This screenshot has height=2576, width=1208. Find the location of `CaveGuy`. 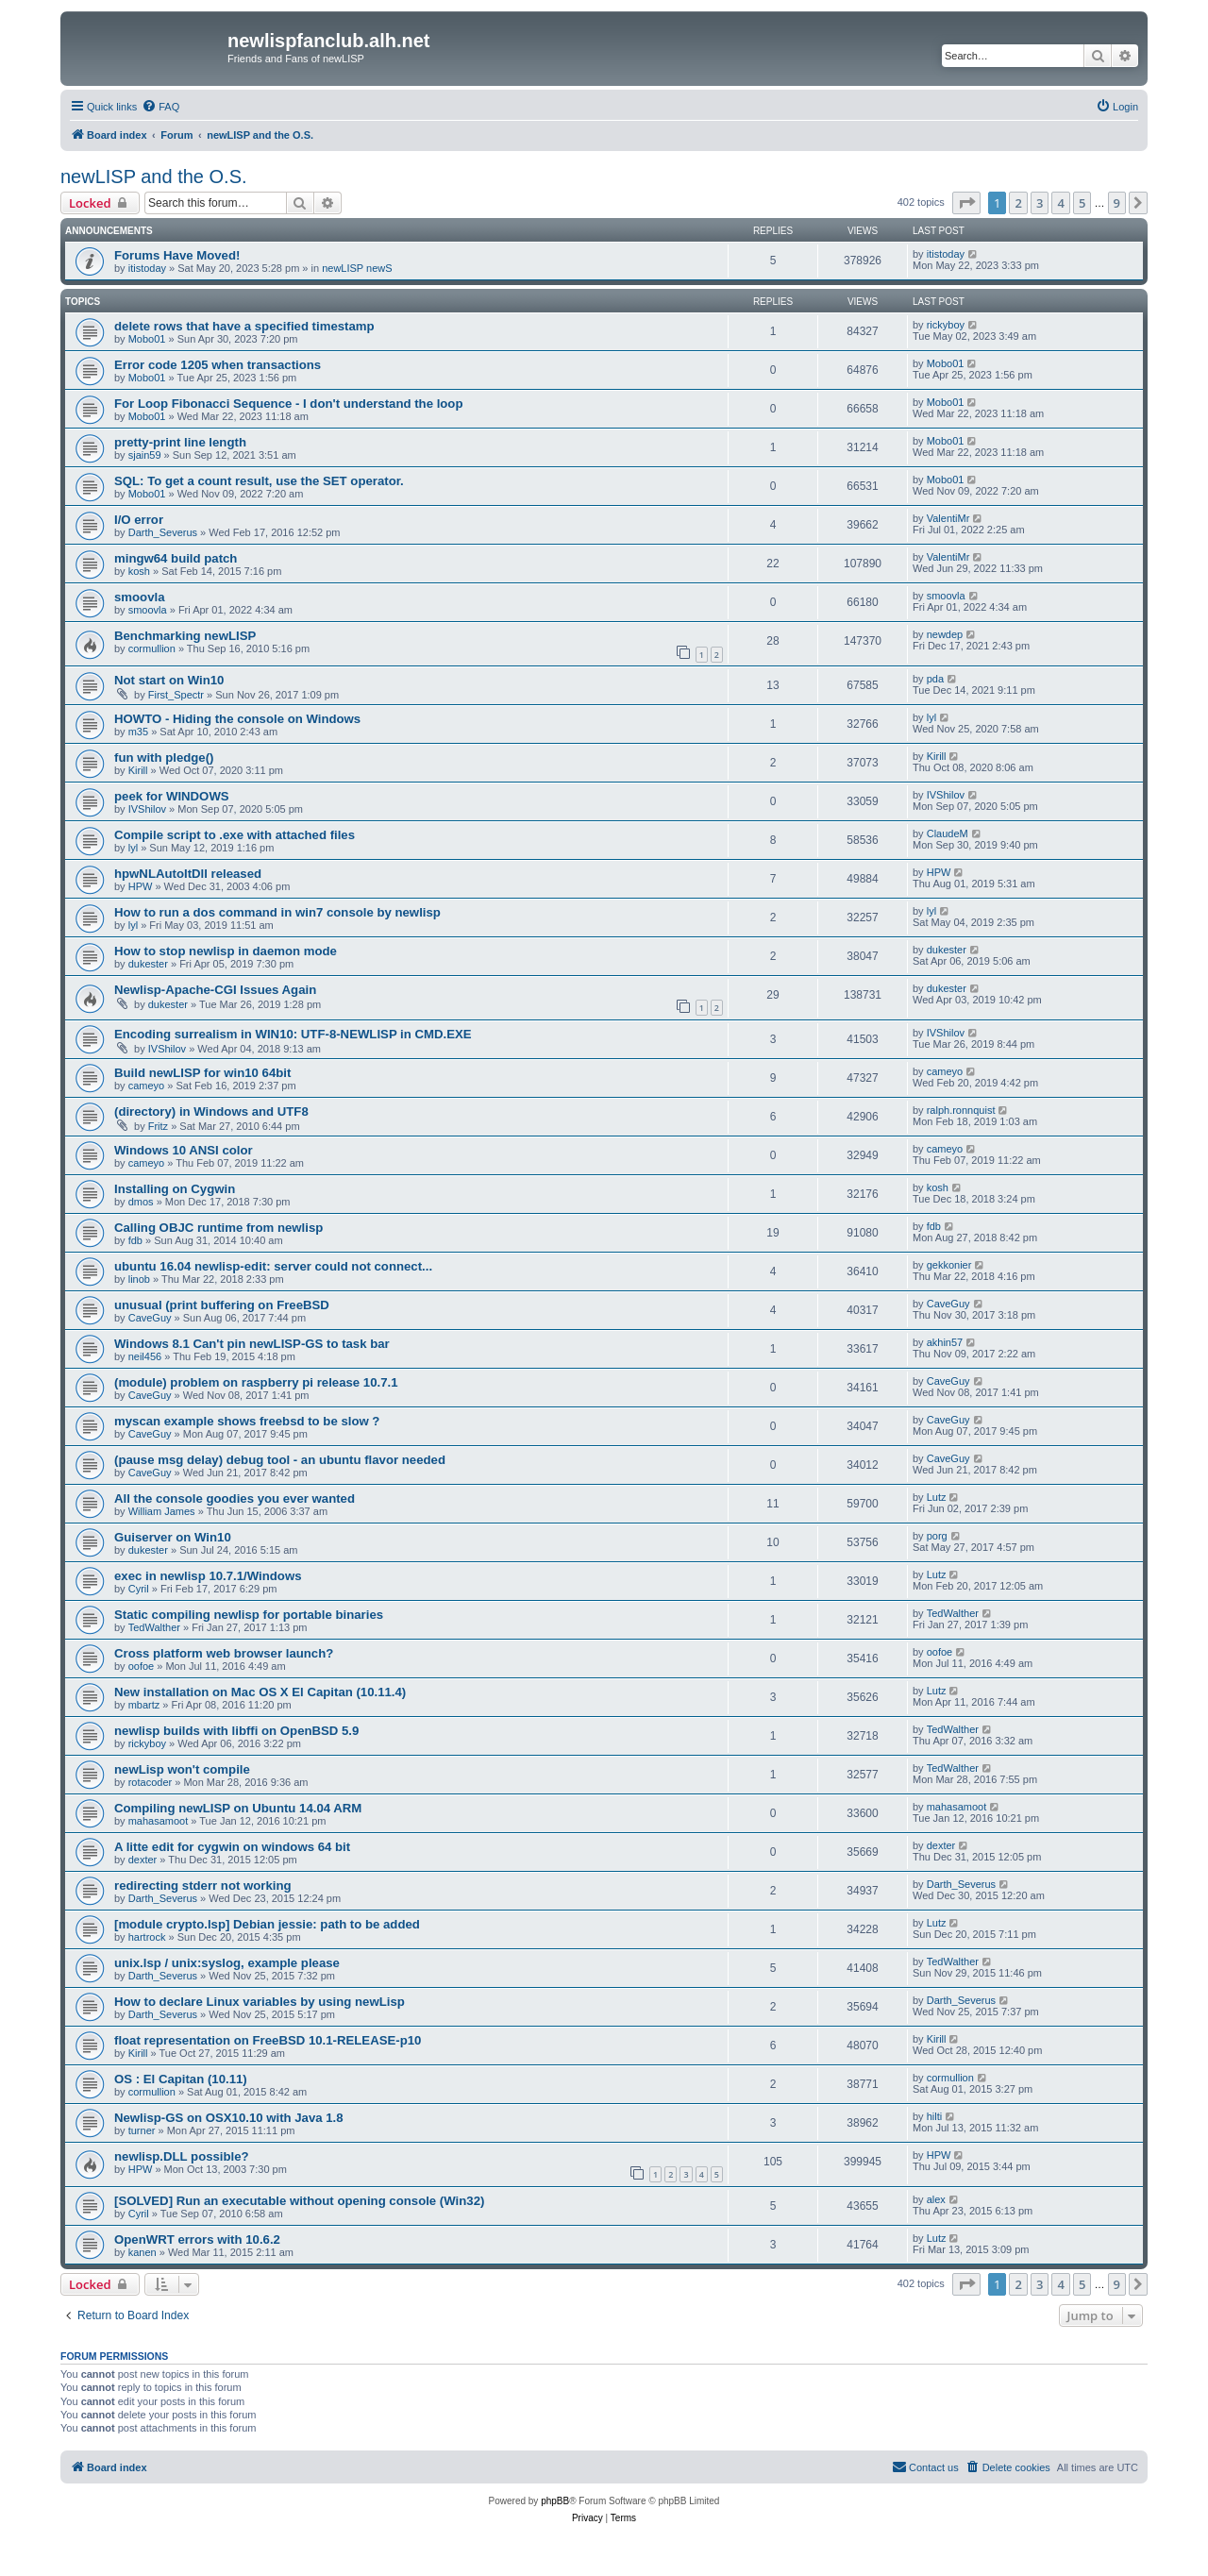

CaveGuy is located at coordinates (150, 1317).